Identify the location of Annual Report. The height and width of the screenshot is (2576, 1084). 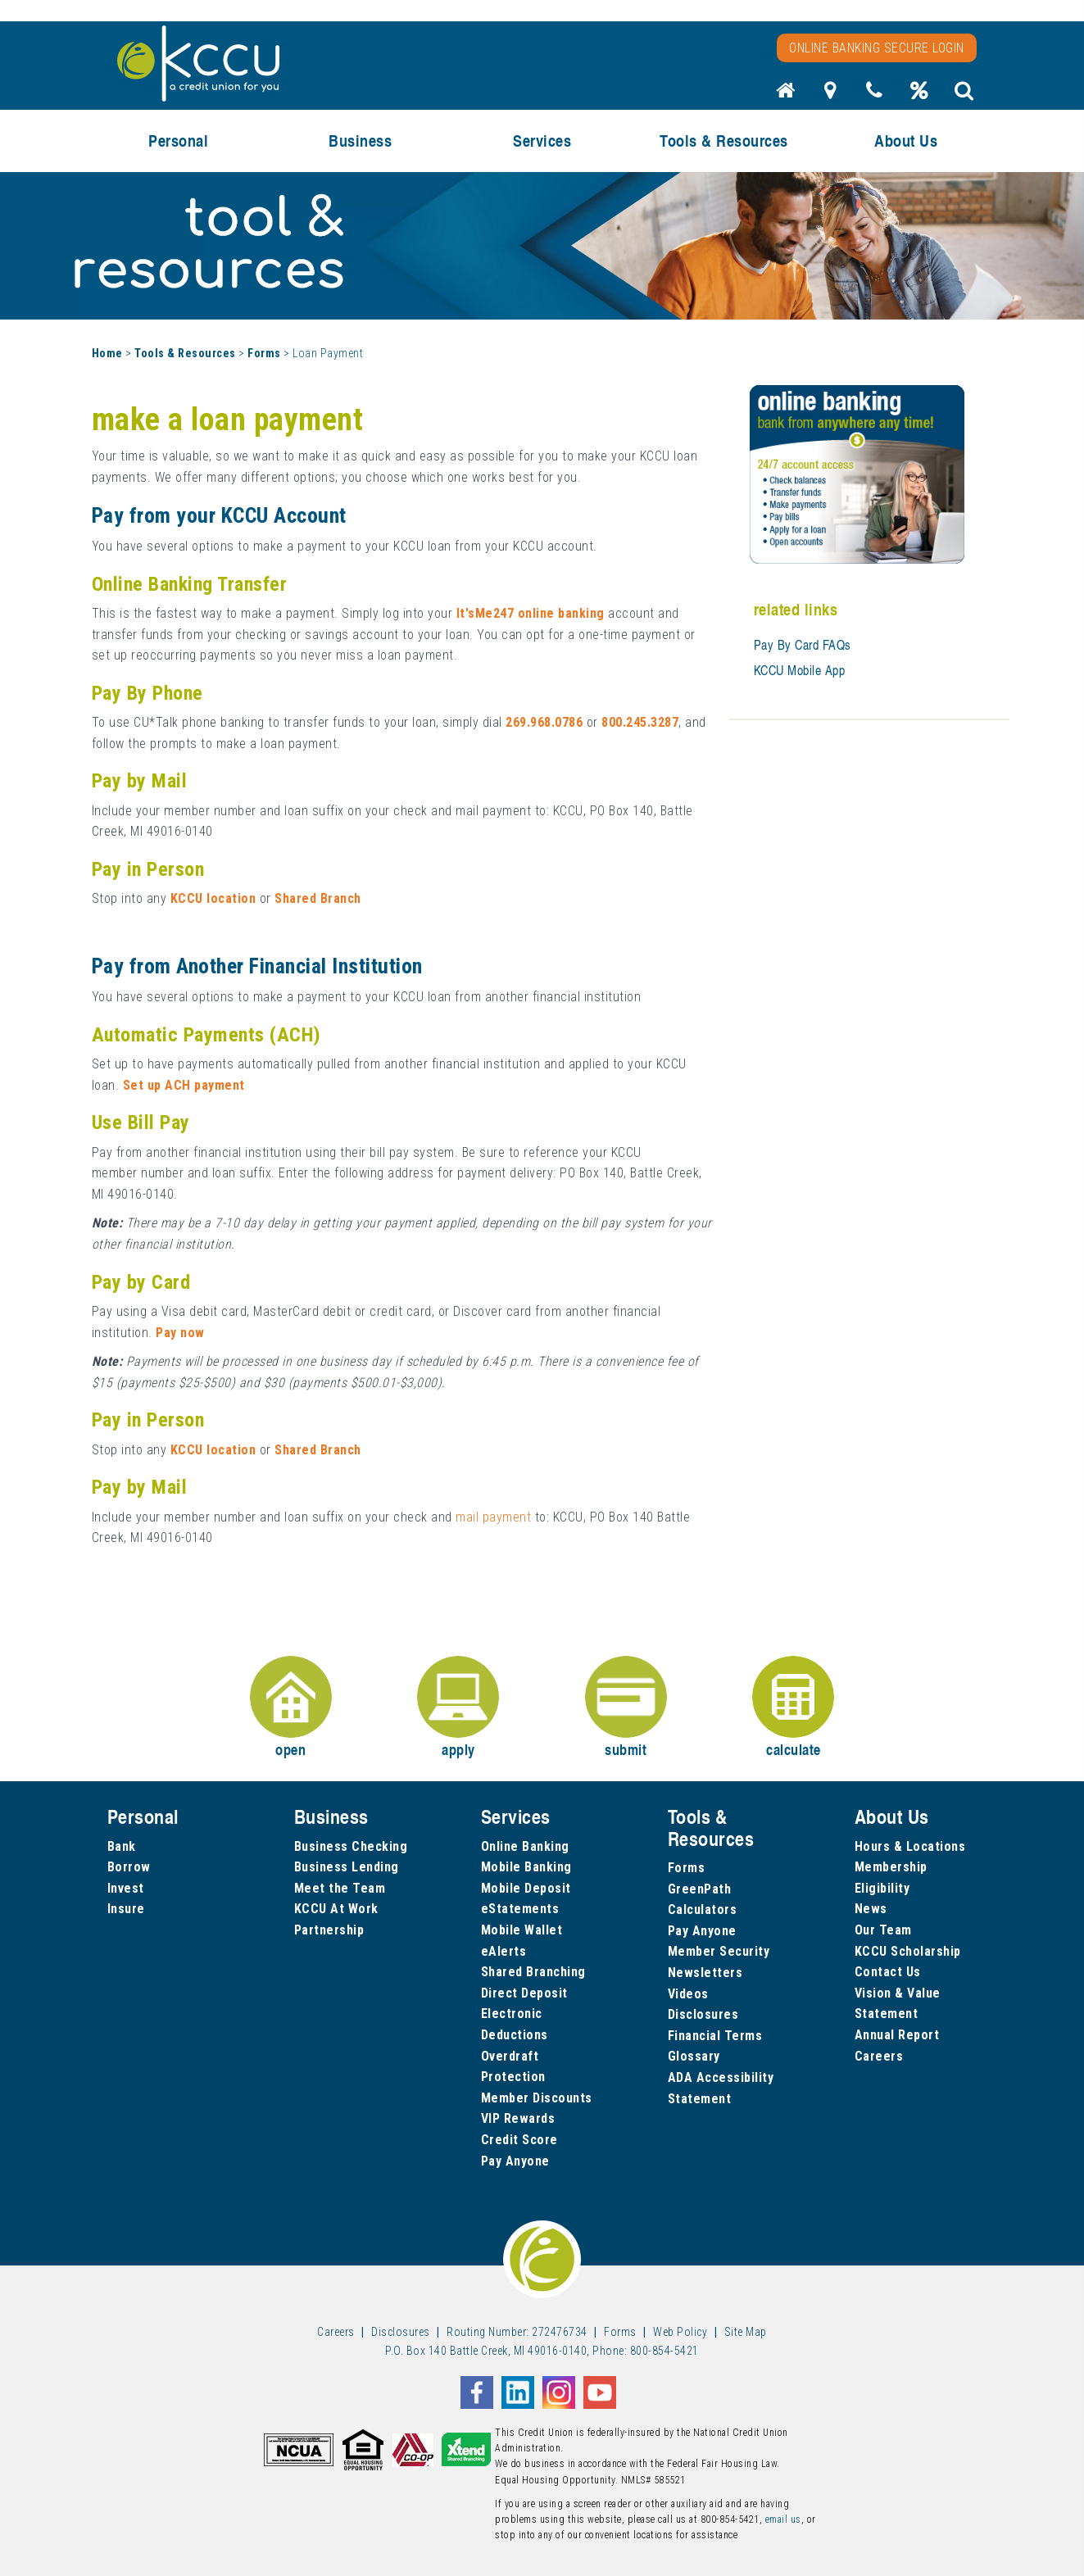
(897, 2035).